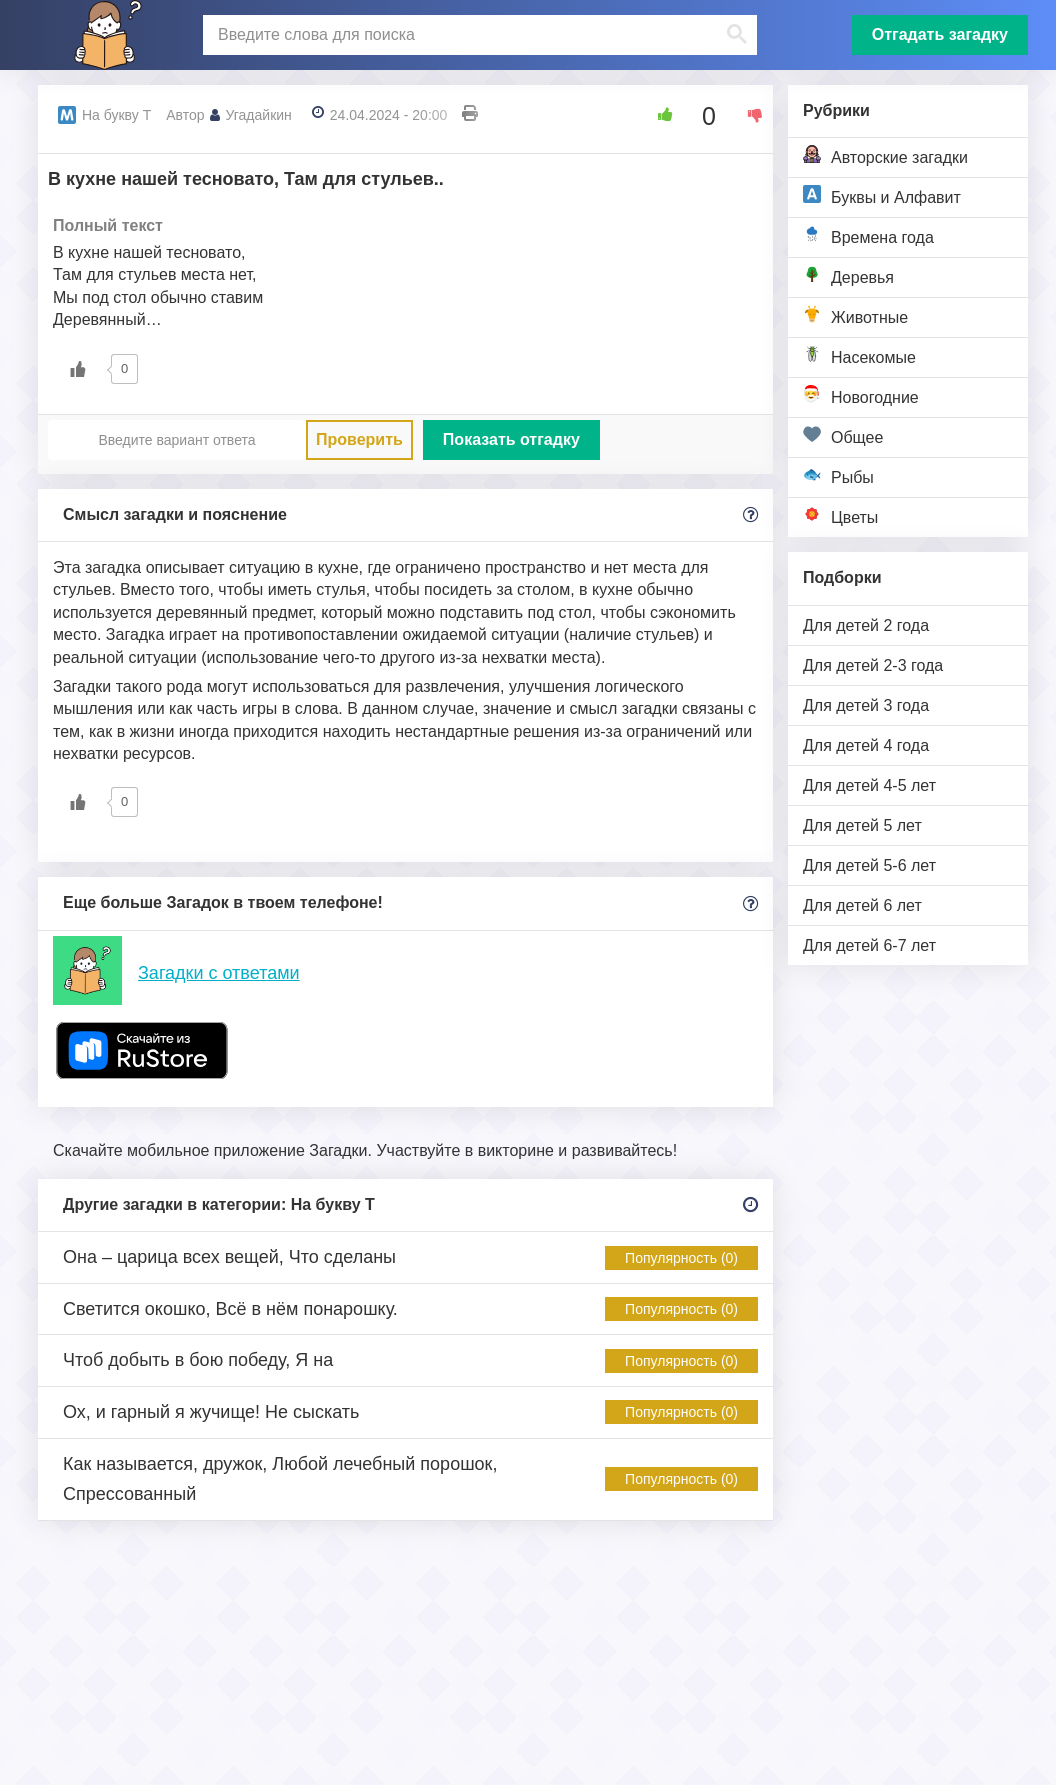 Image resolution: width=1056 pixels, height=1785 pixels. Describe the element at coordinates (855, 315) in the screenshot. I see `Животные` at that location.